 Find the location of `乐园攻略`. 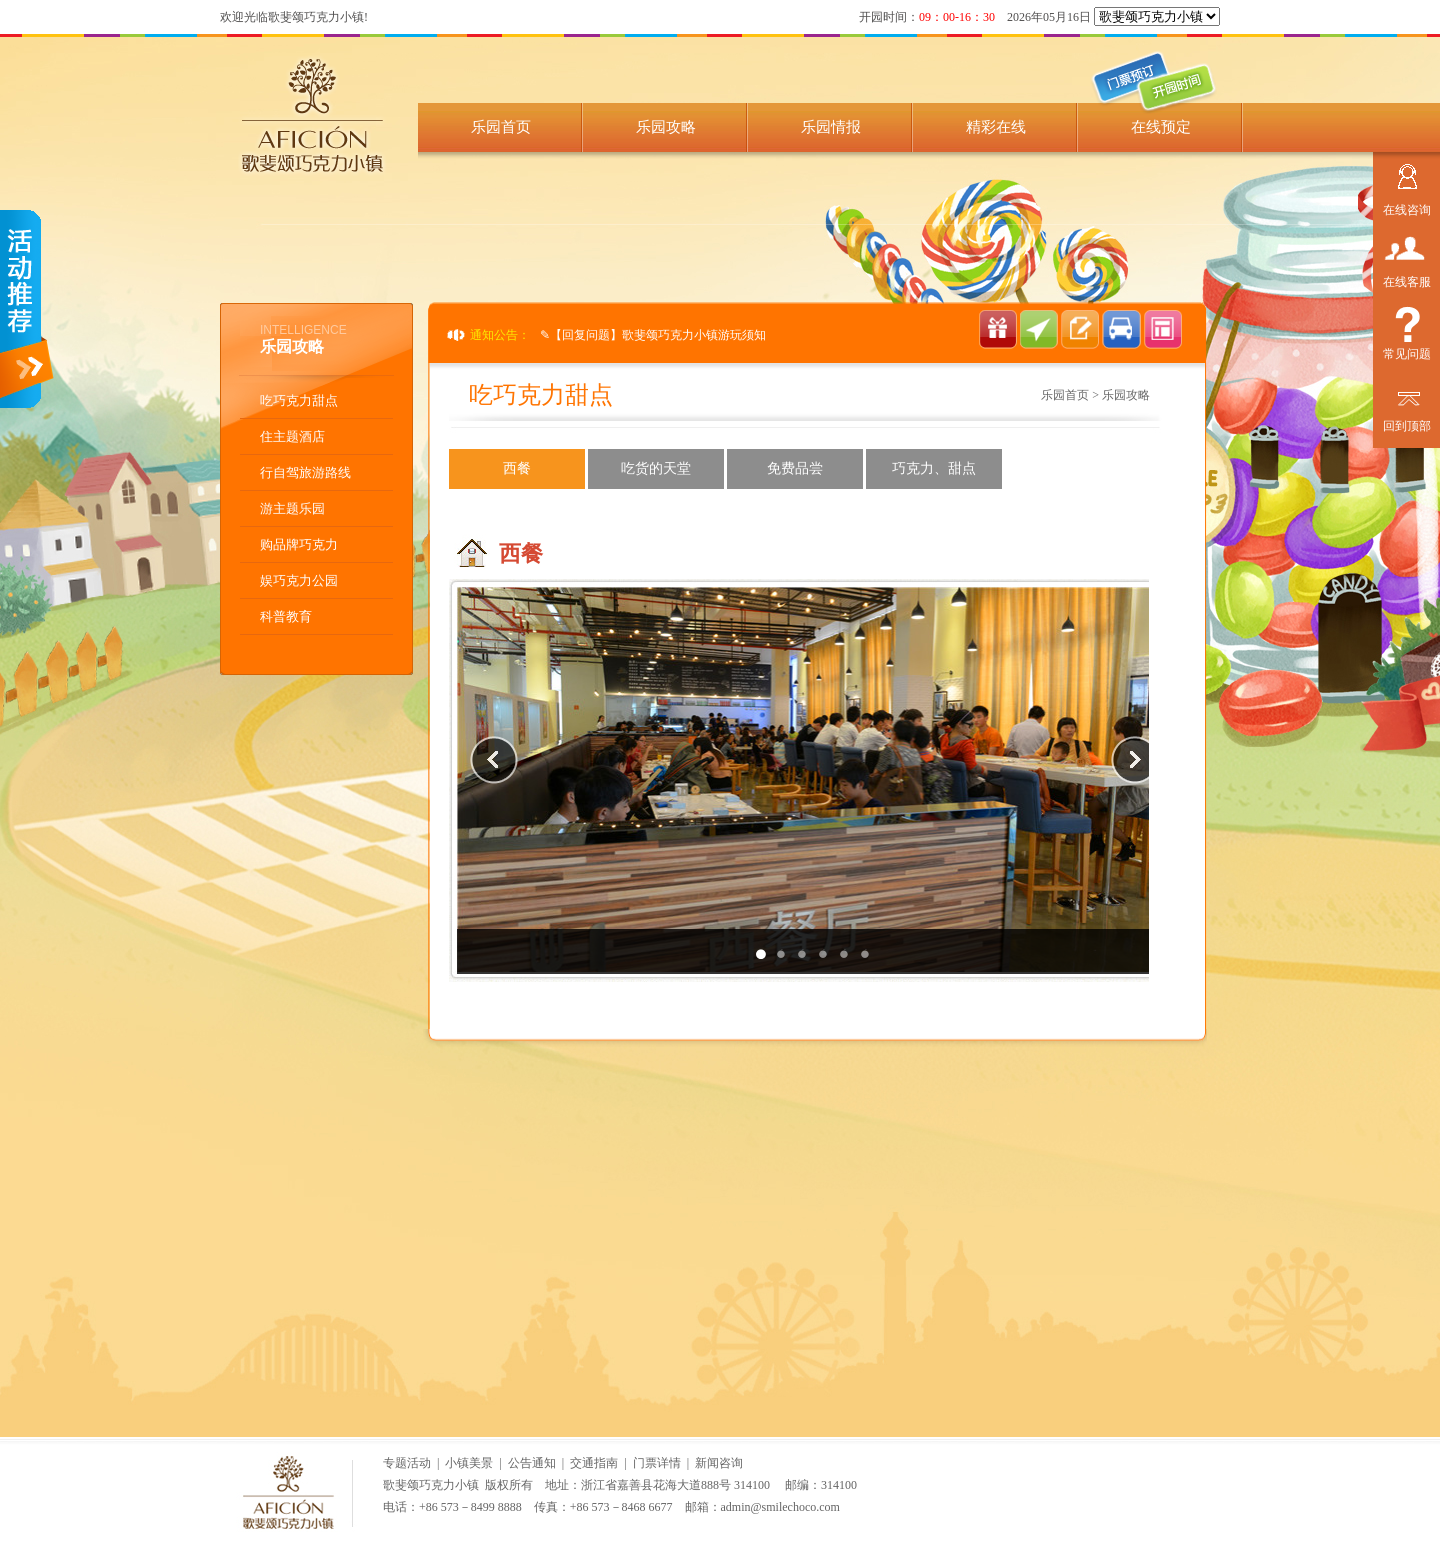

乐园攻略 is located at coordinates (666, 127).